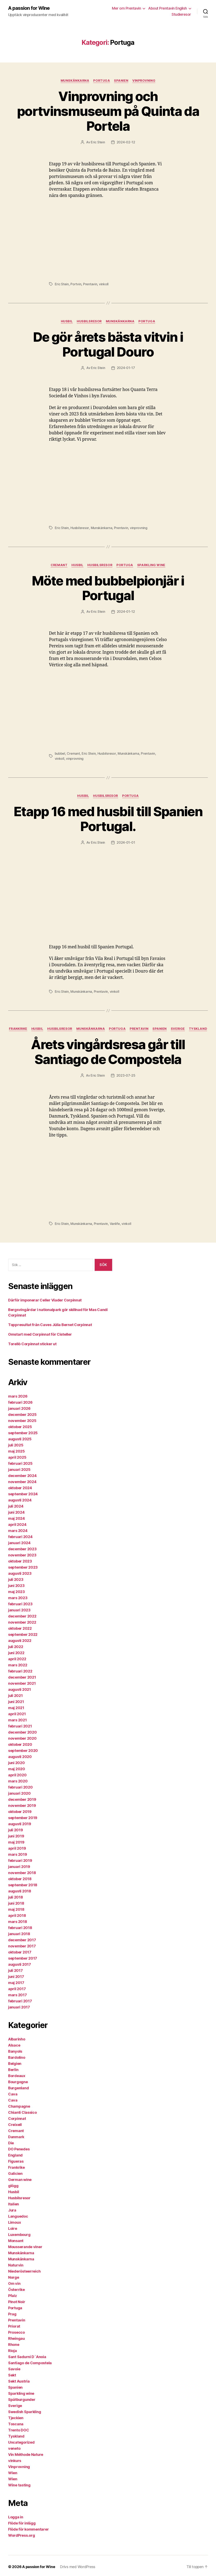  What do you see at coordinates (22, 1547) in the screenshot?
I see `december 2023` at bounding box center [22, 1547].